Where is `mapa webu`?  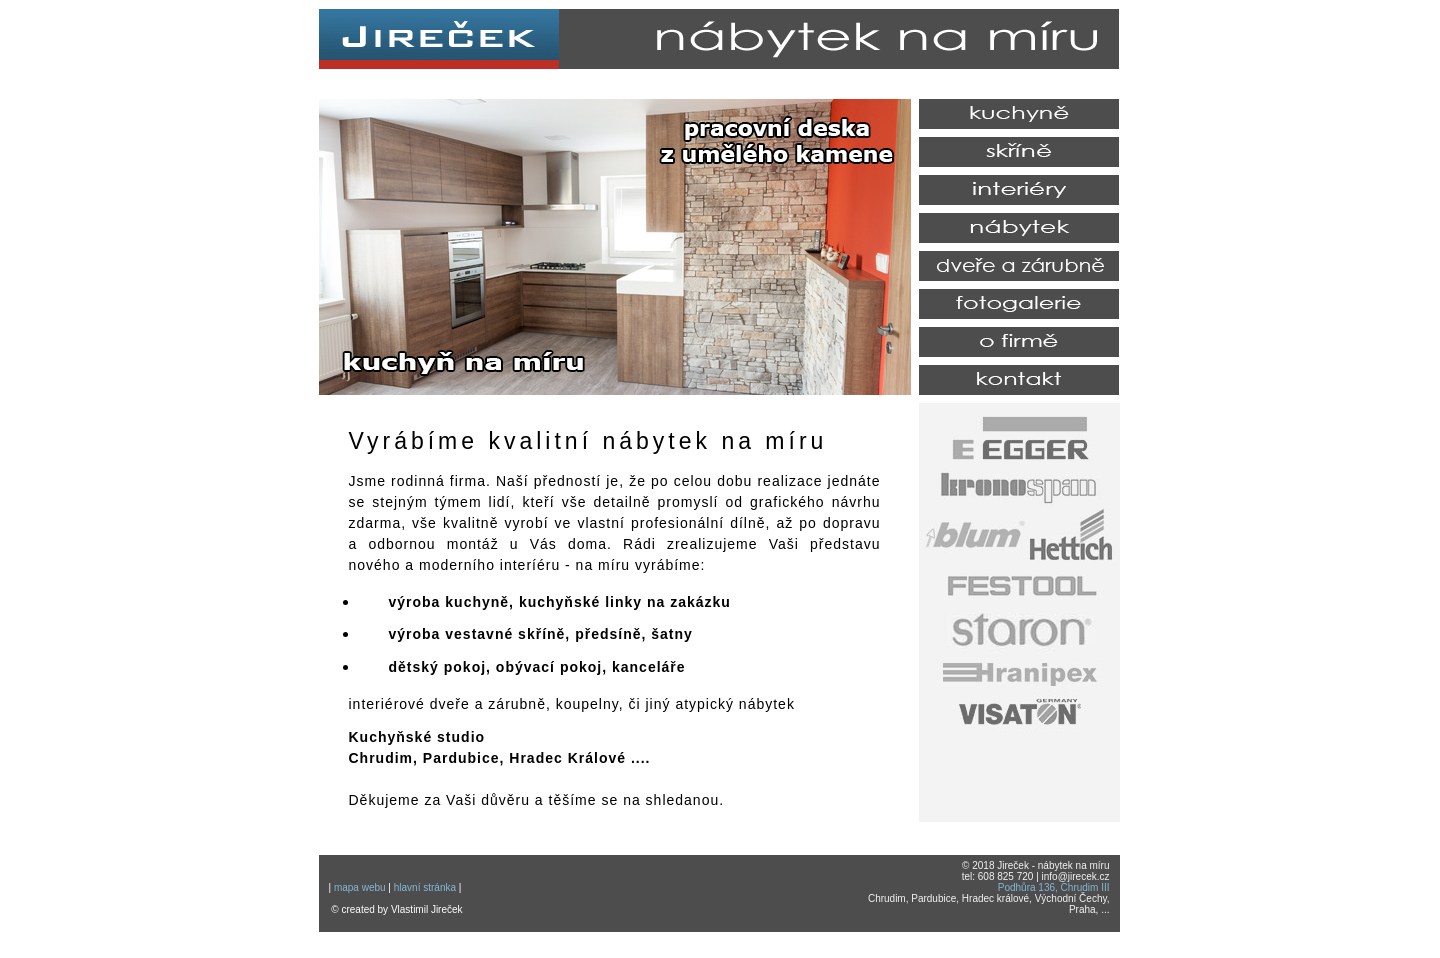
mapa webu is located at coordinates (360, 887).